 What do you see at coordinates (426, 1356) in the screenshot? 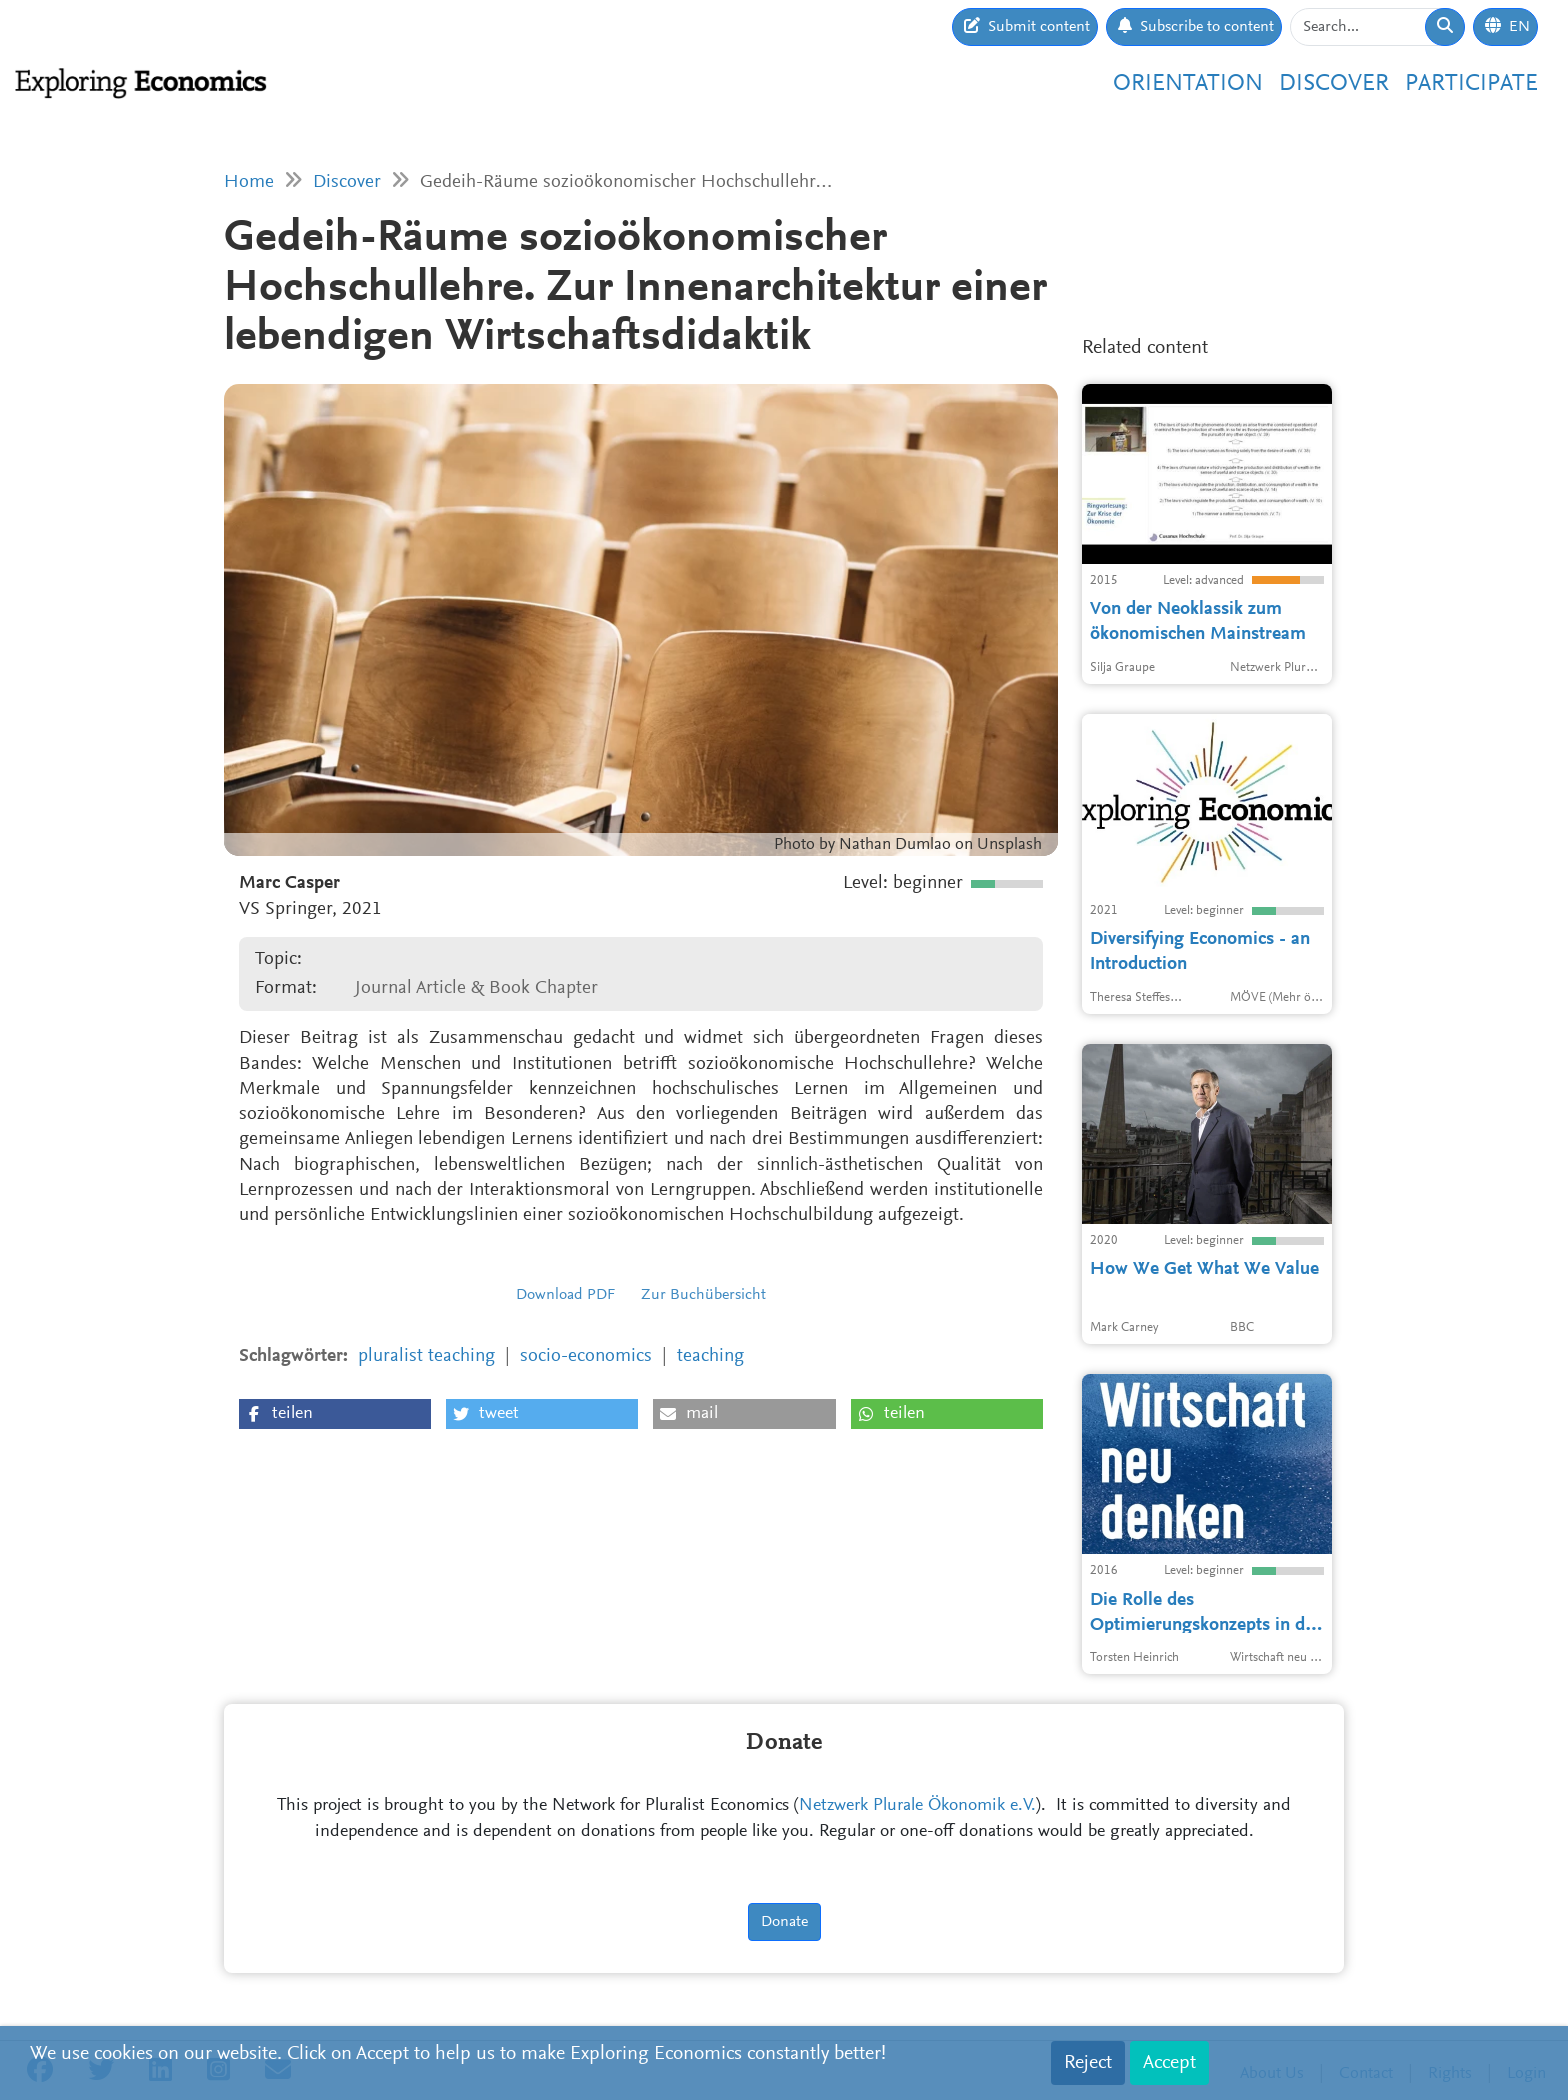
I see `pluralist teaching` at bounding box center [426, 1356].